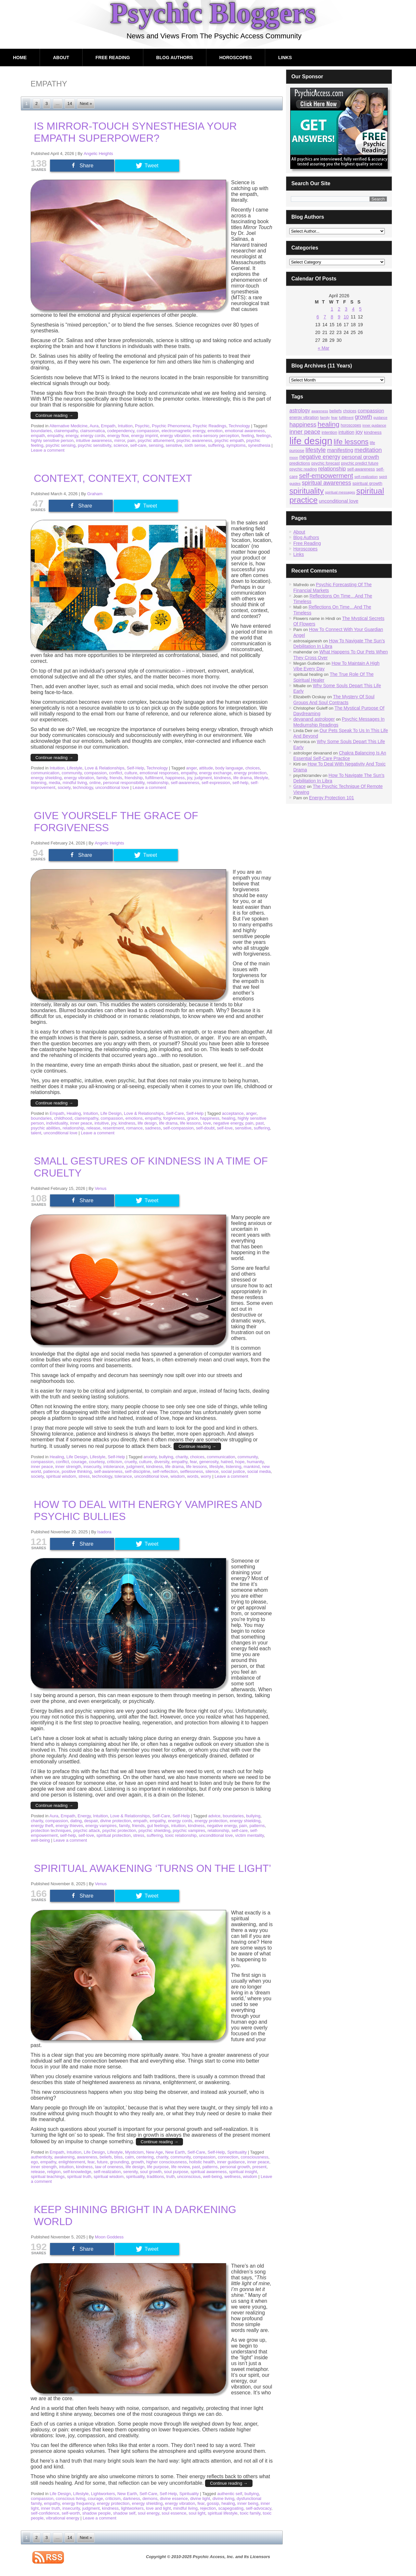 The image size is (416, 2576). I want to click on Lightworkers, so click(103, 2493).